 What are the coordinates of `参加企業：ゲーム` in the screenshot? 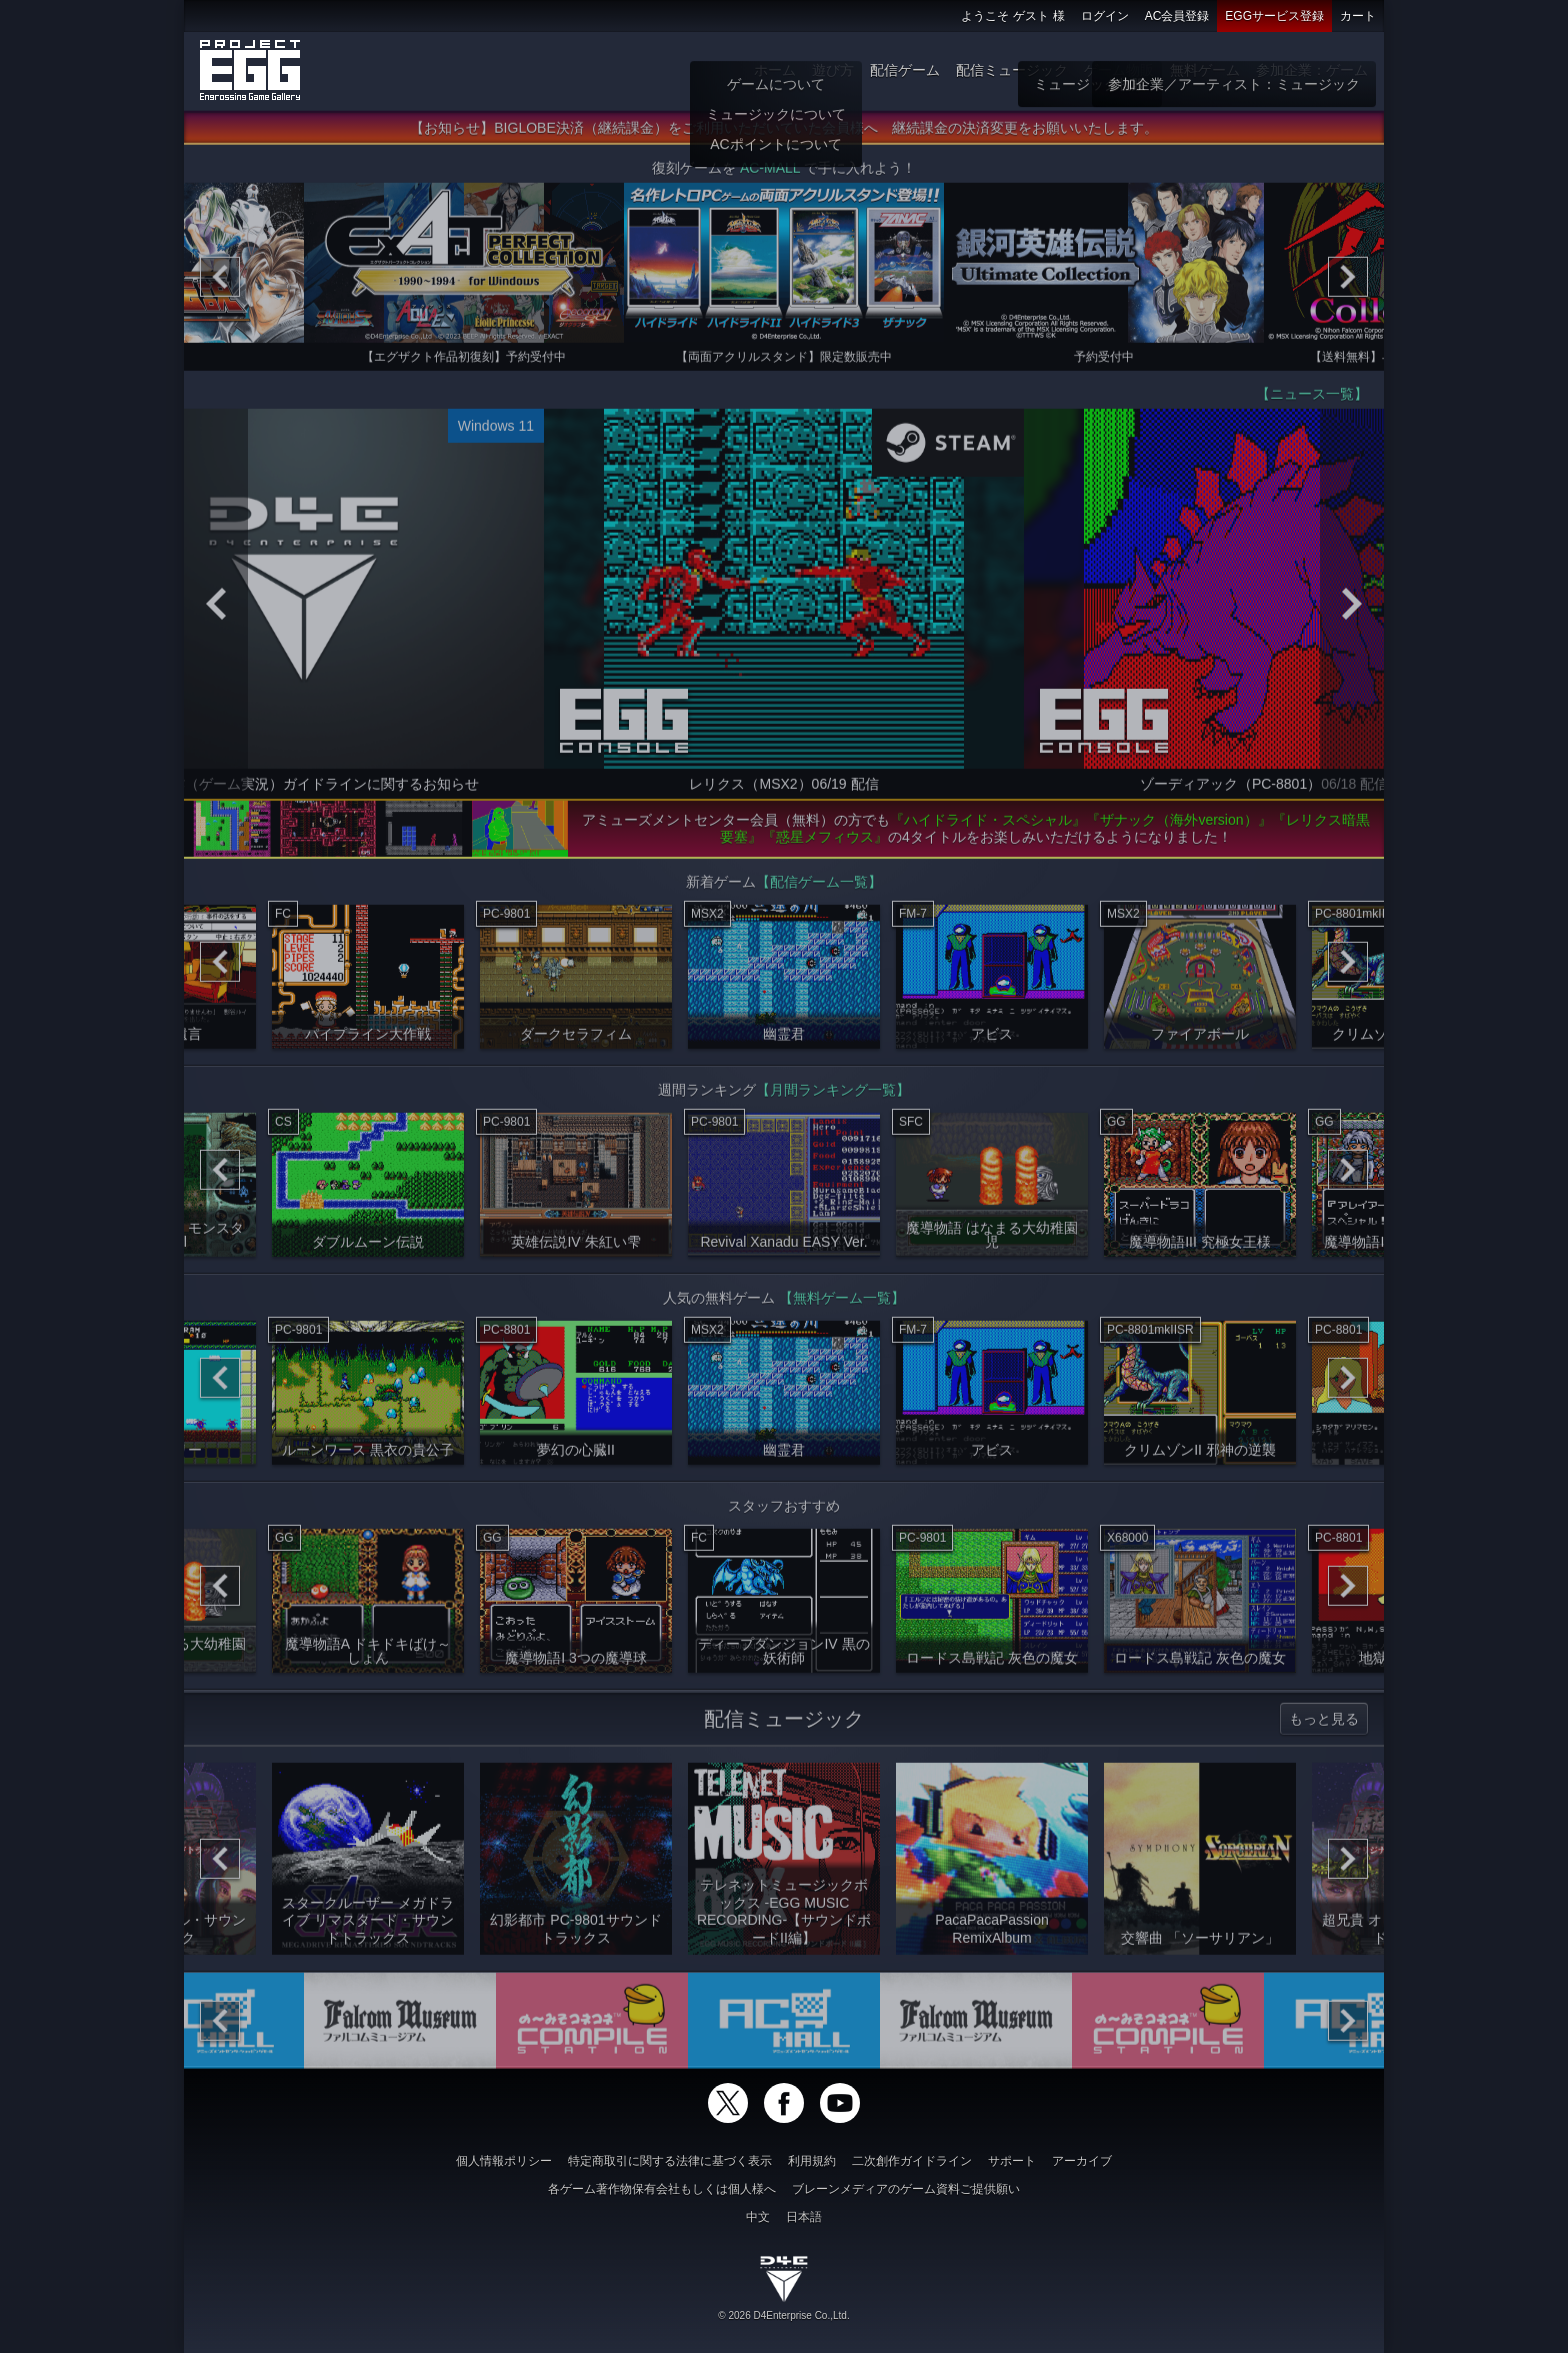 It's located at (1312, 70).